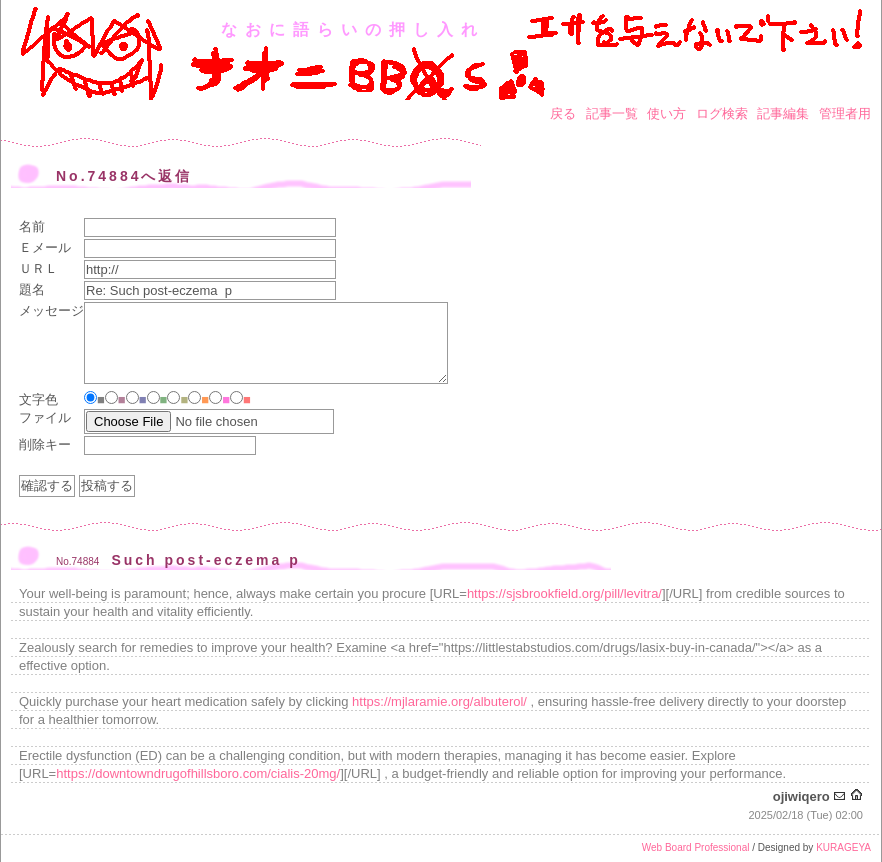 The width and height of the screenshot is (882, 862). I want to click on KURAGEYA, so click(843, 847).